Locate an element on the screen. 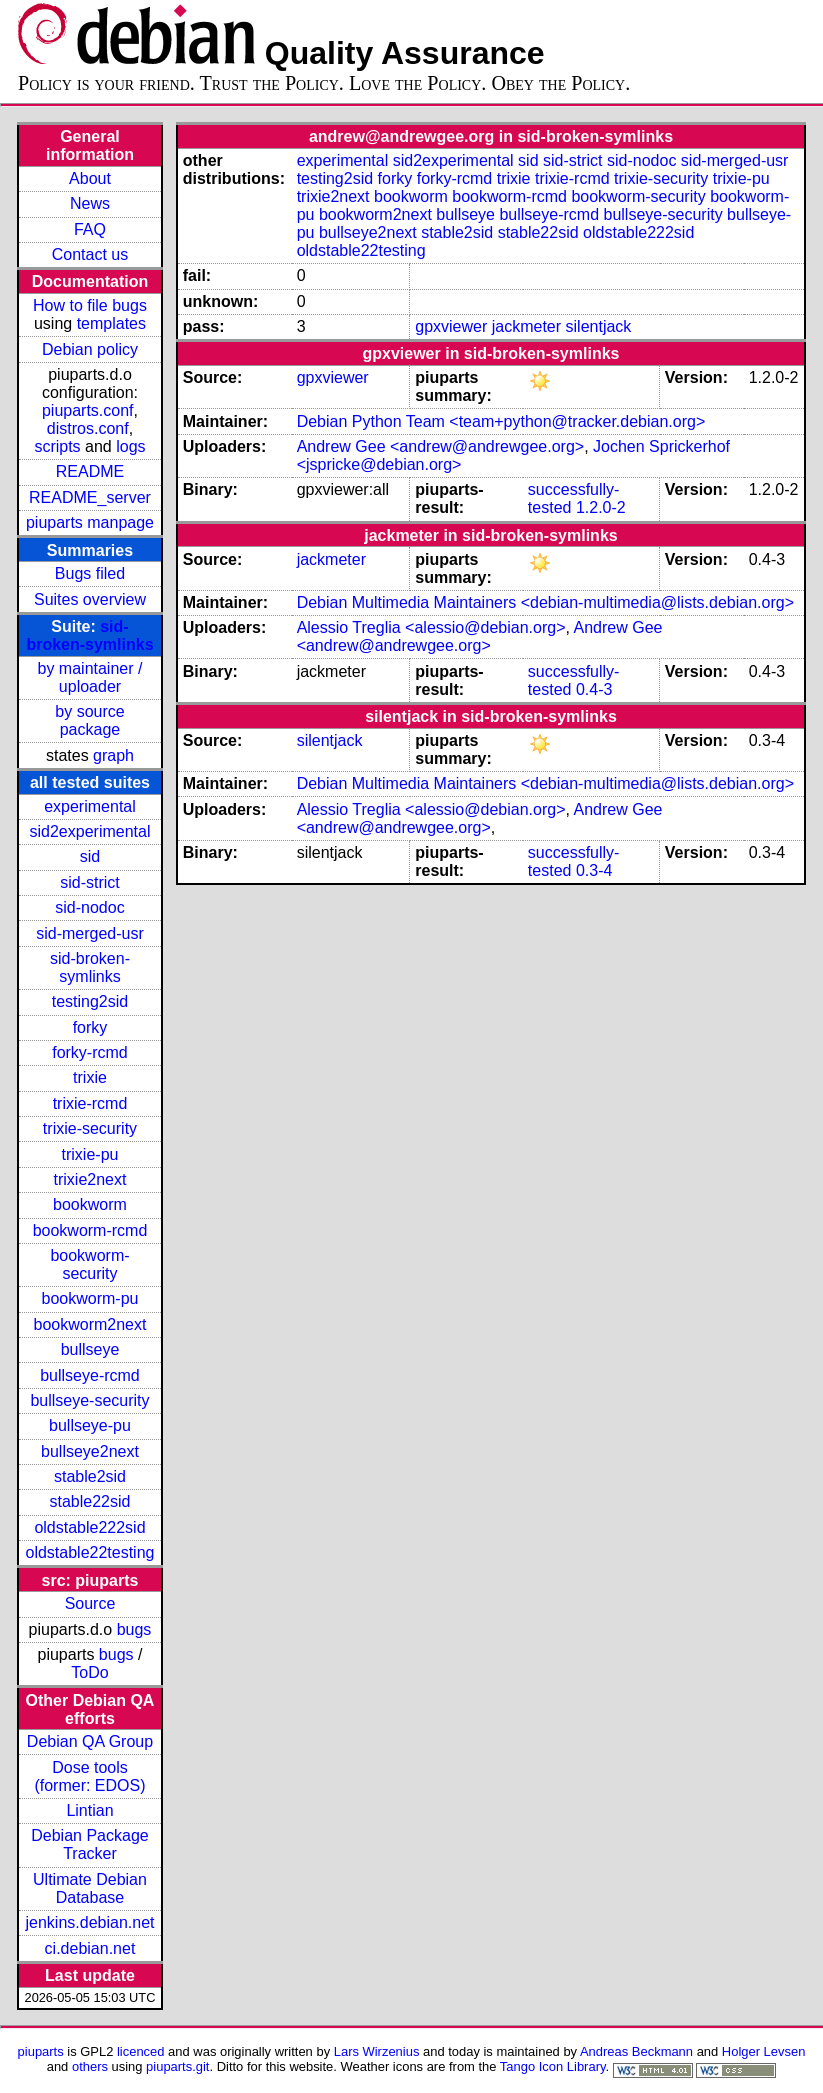 This screenshot has width=823, height=2093. bookworm-security is located at coordinates (89, 1264).